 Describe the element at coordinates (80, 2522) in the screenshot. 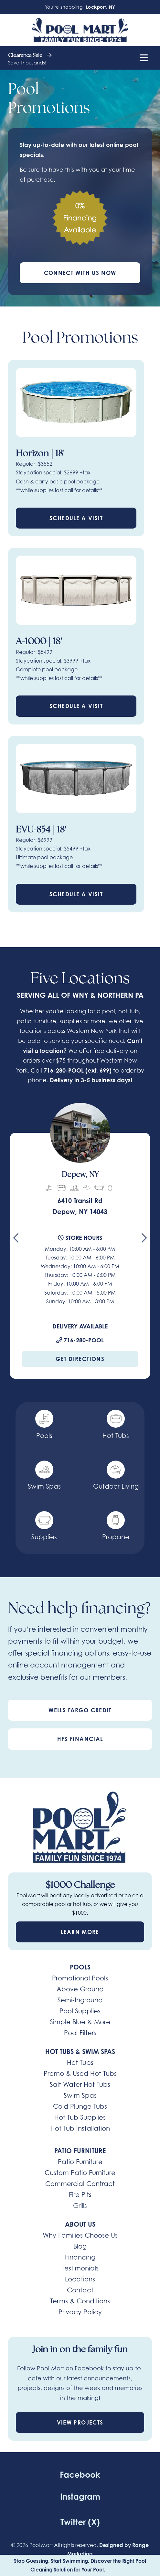

I see `Twitter (X)` at that location.